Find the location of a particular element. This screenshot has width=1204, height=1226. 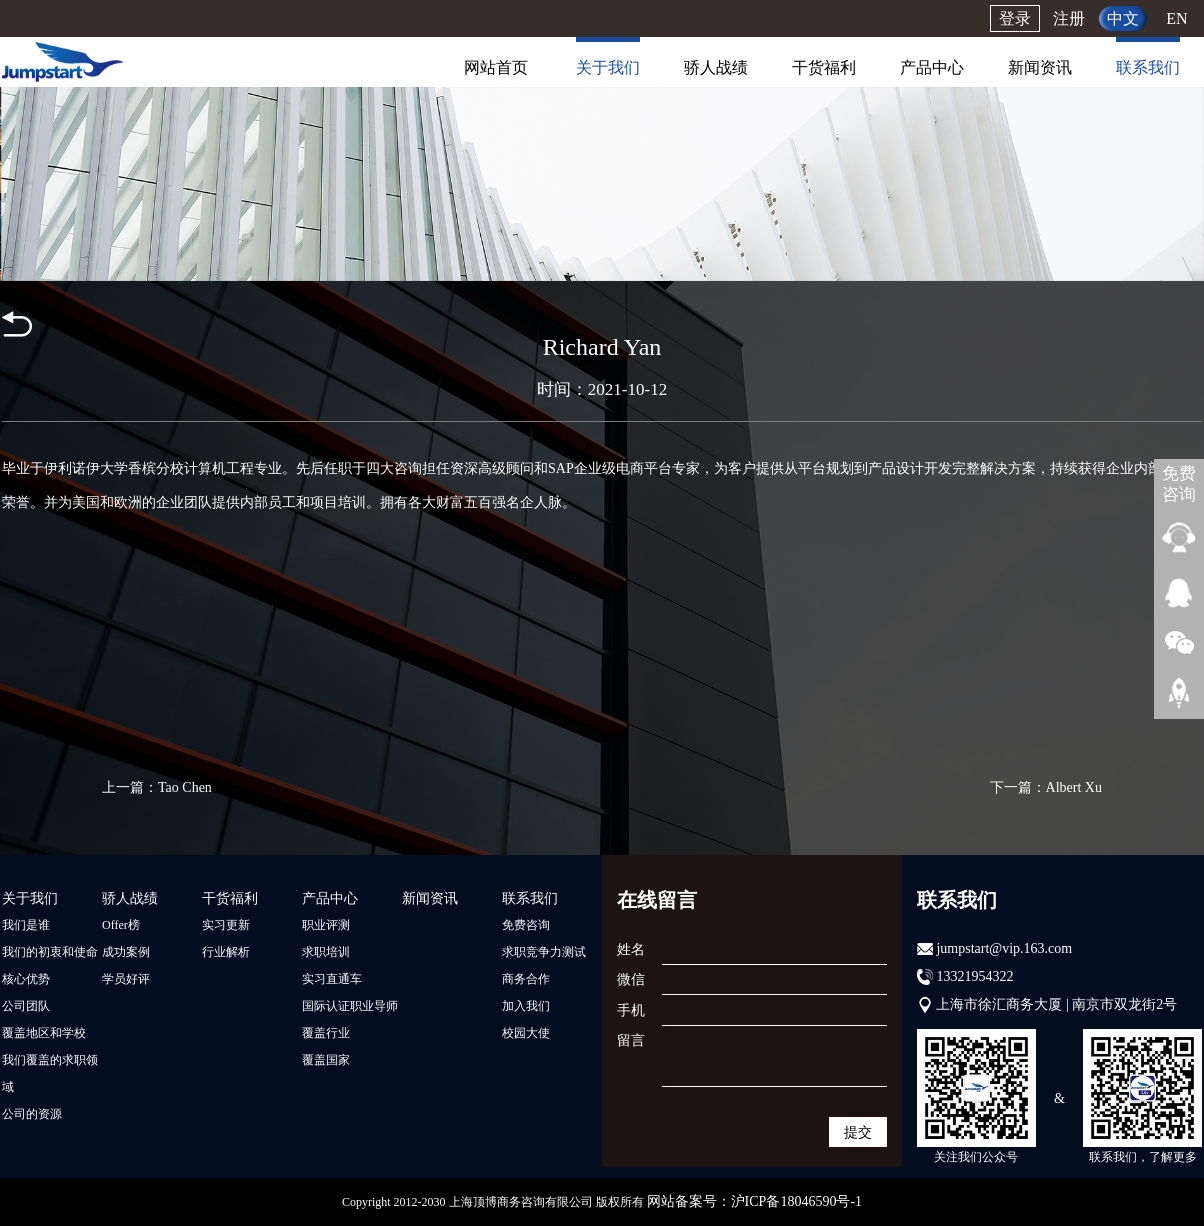

国际认证职业导师 is located at coordinates (350, 1006).